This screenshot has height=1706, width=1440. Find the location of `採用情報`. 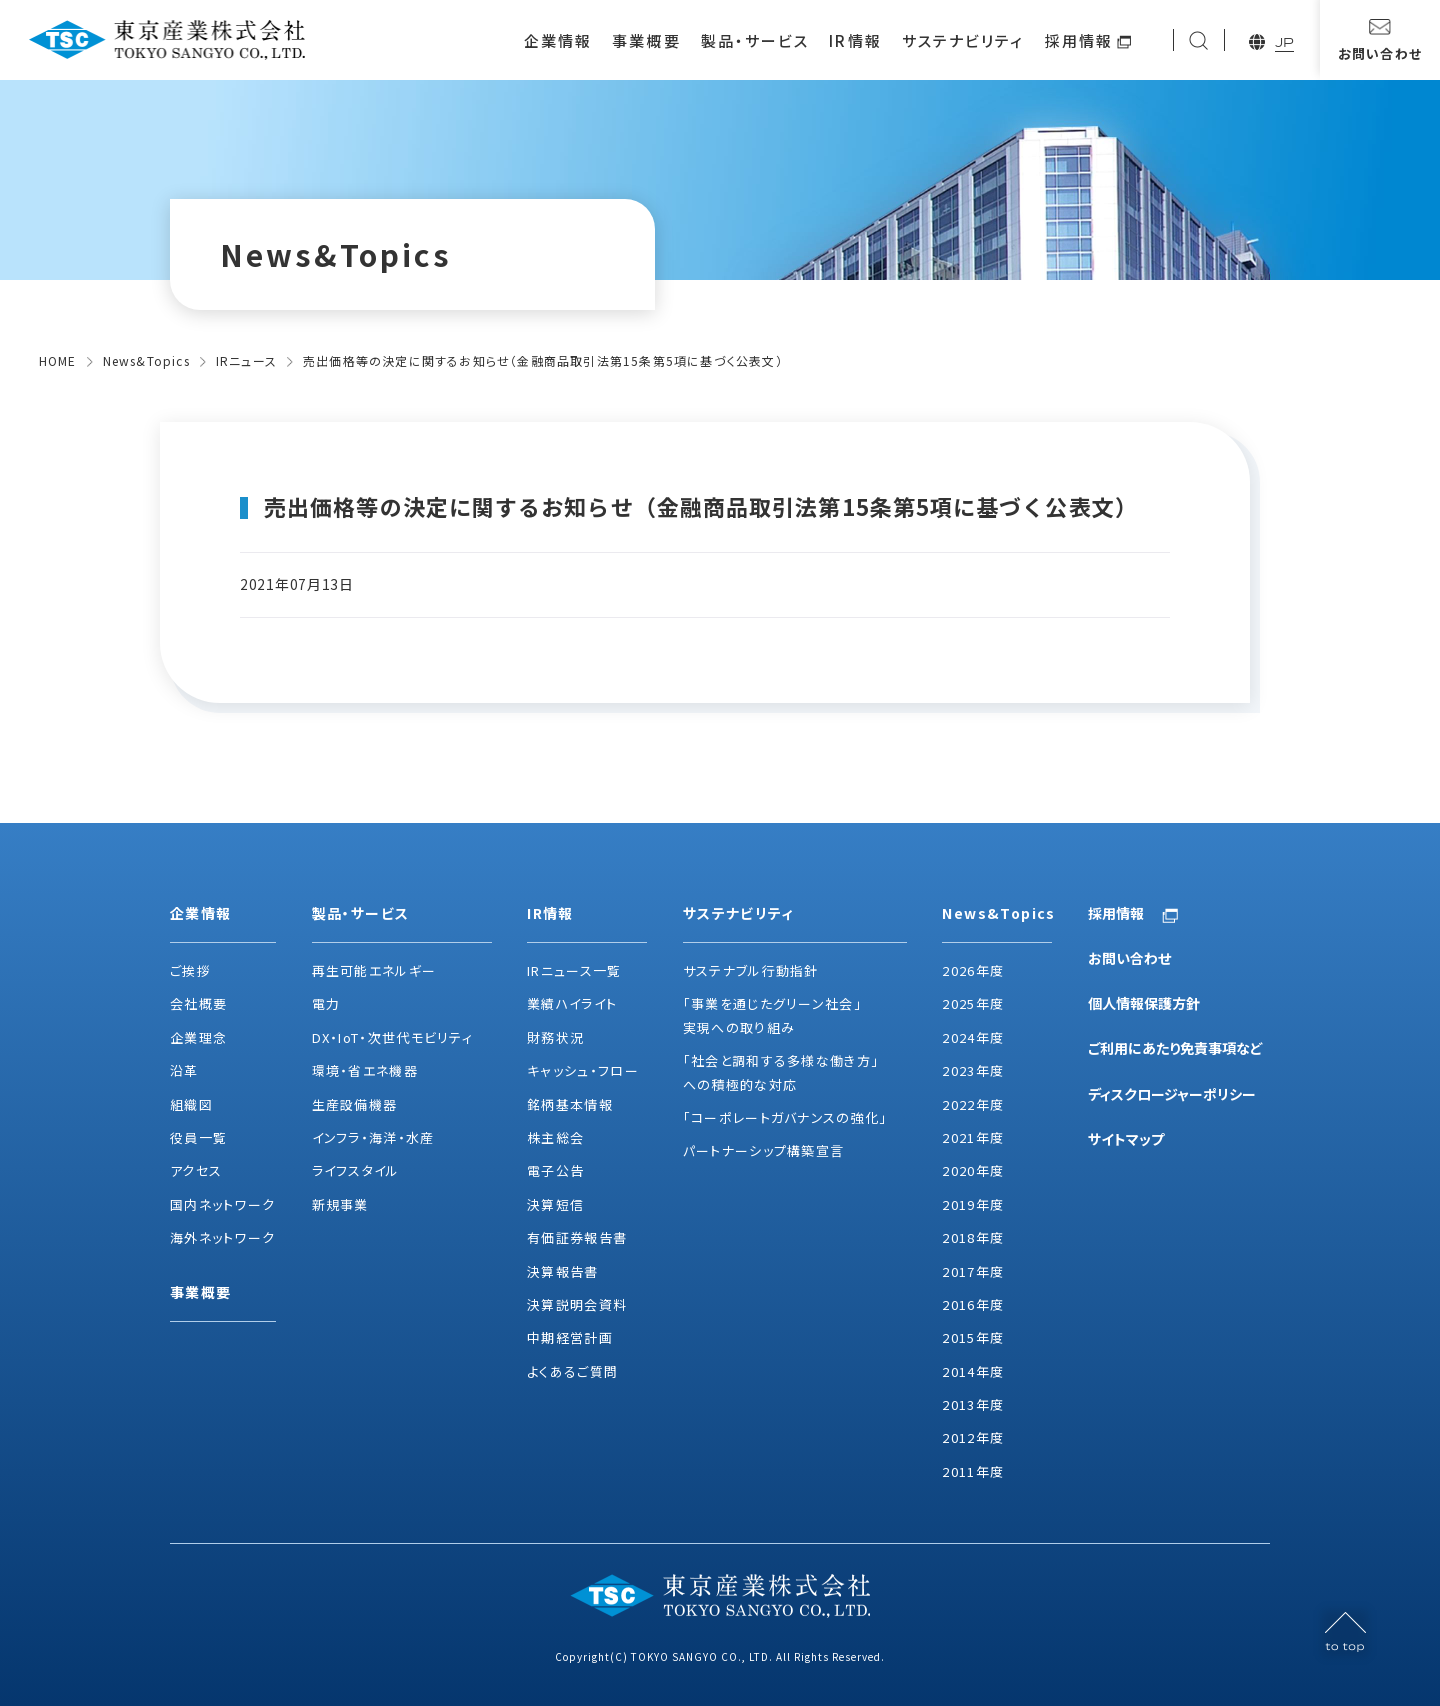

採用情報 is located at coordinates (1079, 40).